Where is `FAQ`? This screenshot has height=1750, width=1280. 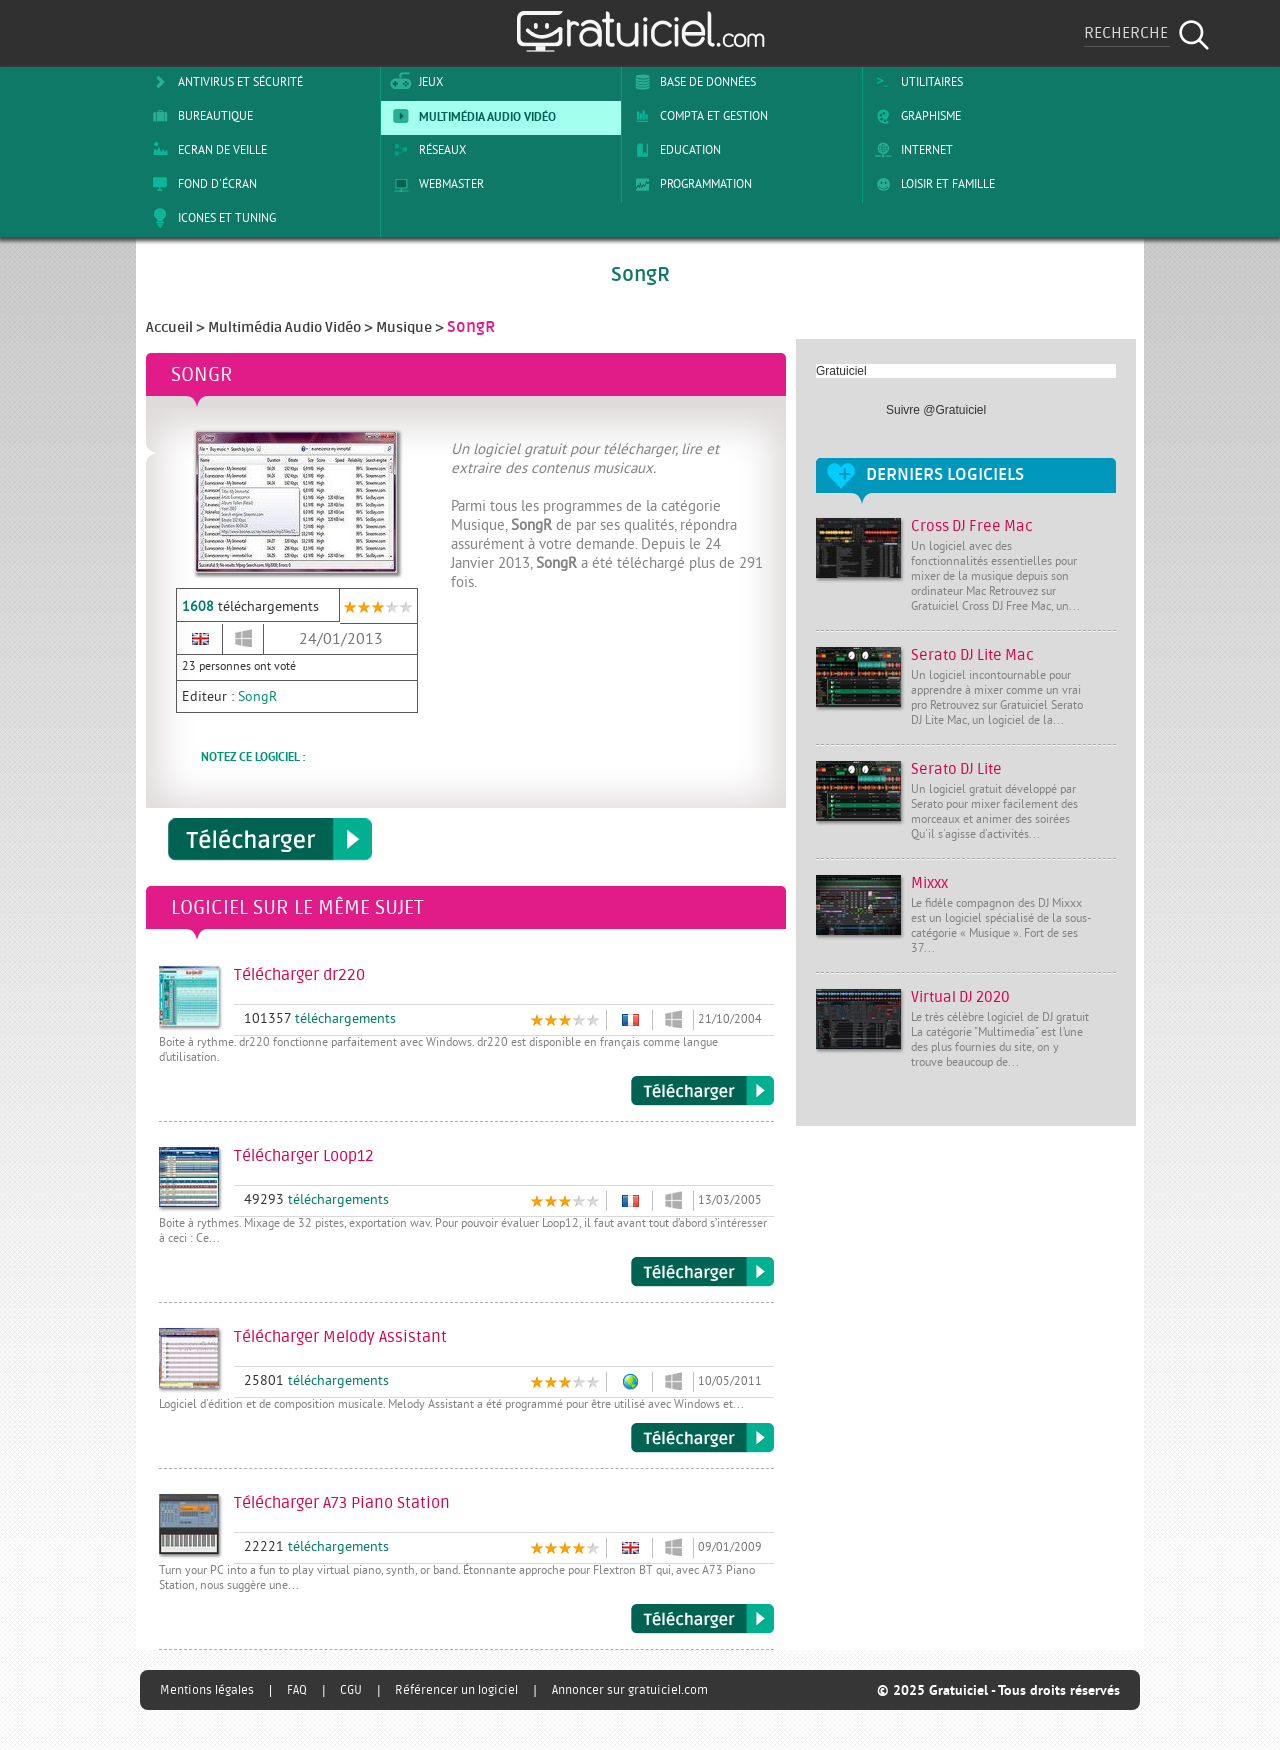
FAQ is located at coordinates (297, 1690).